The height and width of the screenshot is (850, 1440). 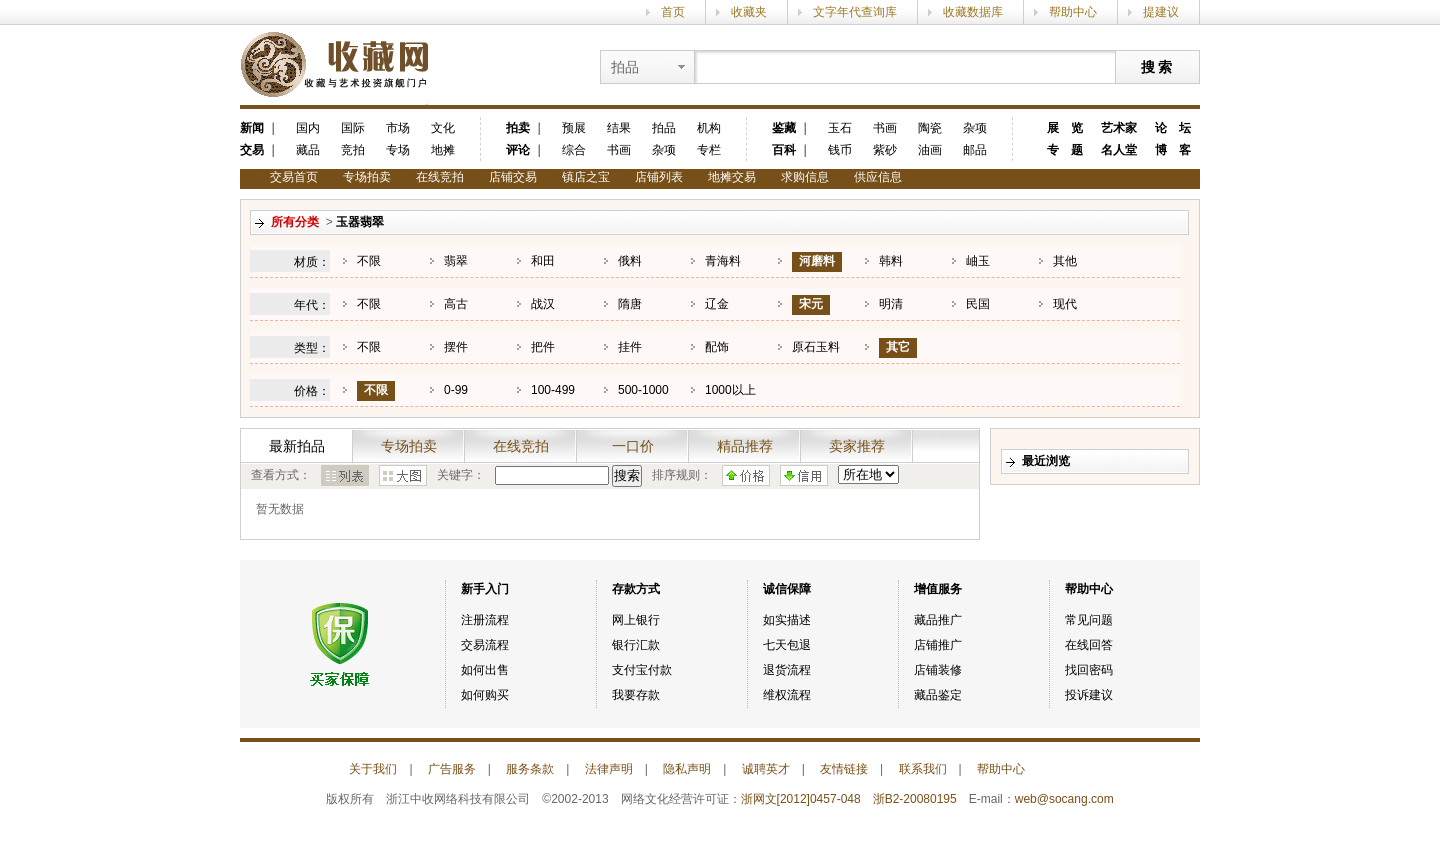 I want to click on 友情链接, so click(x=844, y=769).